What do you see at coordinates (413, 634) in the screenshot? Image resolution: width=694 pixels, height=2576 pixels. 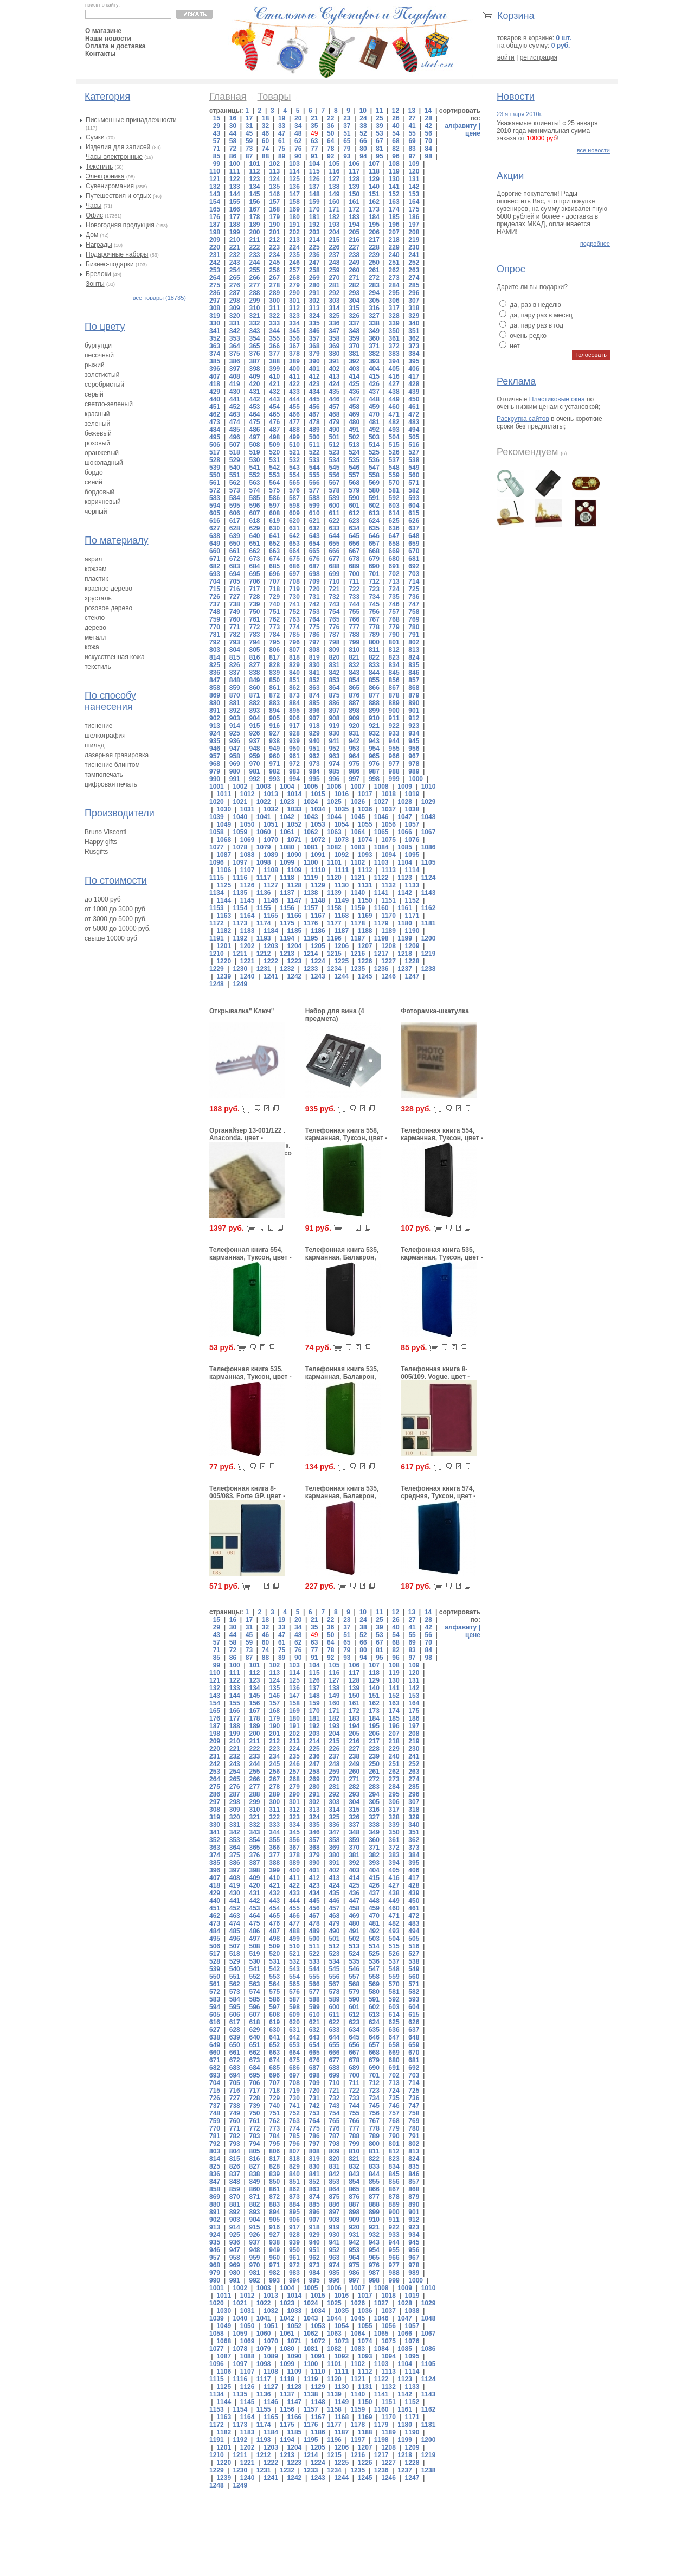 I see `791` at bounding box center [413, 634].